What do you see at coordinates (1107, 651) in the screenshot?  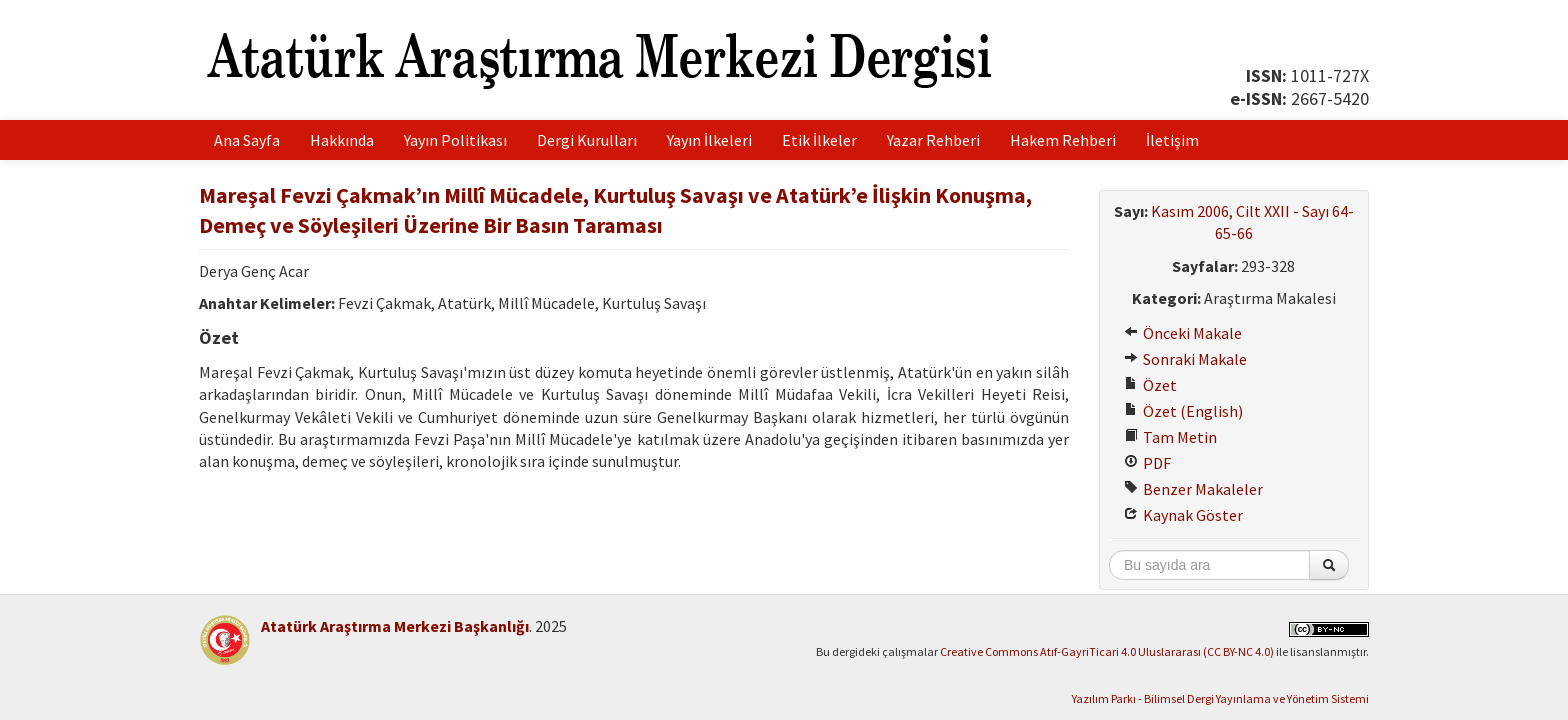 I see `Creative Commons Atıf-GayriTicari 4.0 Uluslararası (CC BY-NC 4.0)` at bounding box center [1107, 651].